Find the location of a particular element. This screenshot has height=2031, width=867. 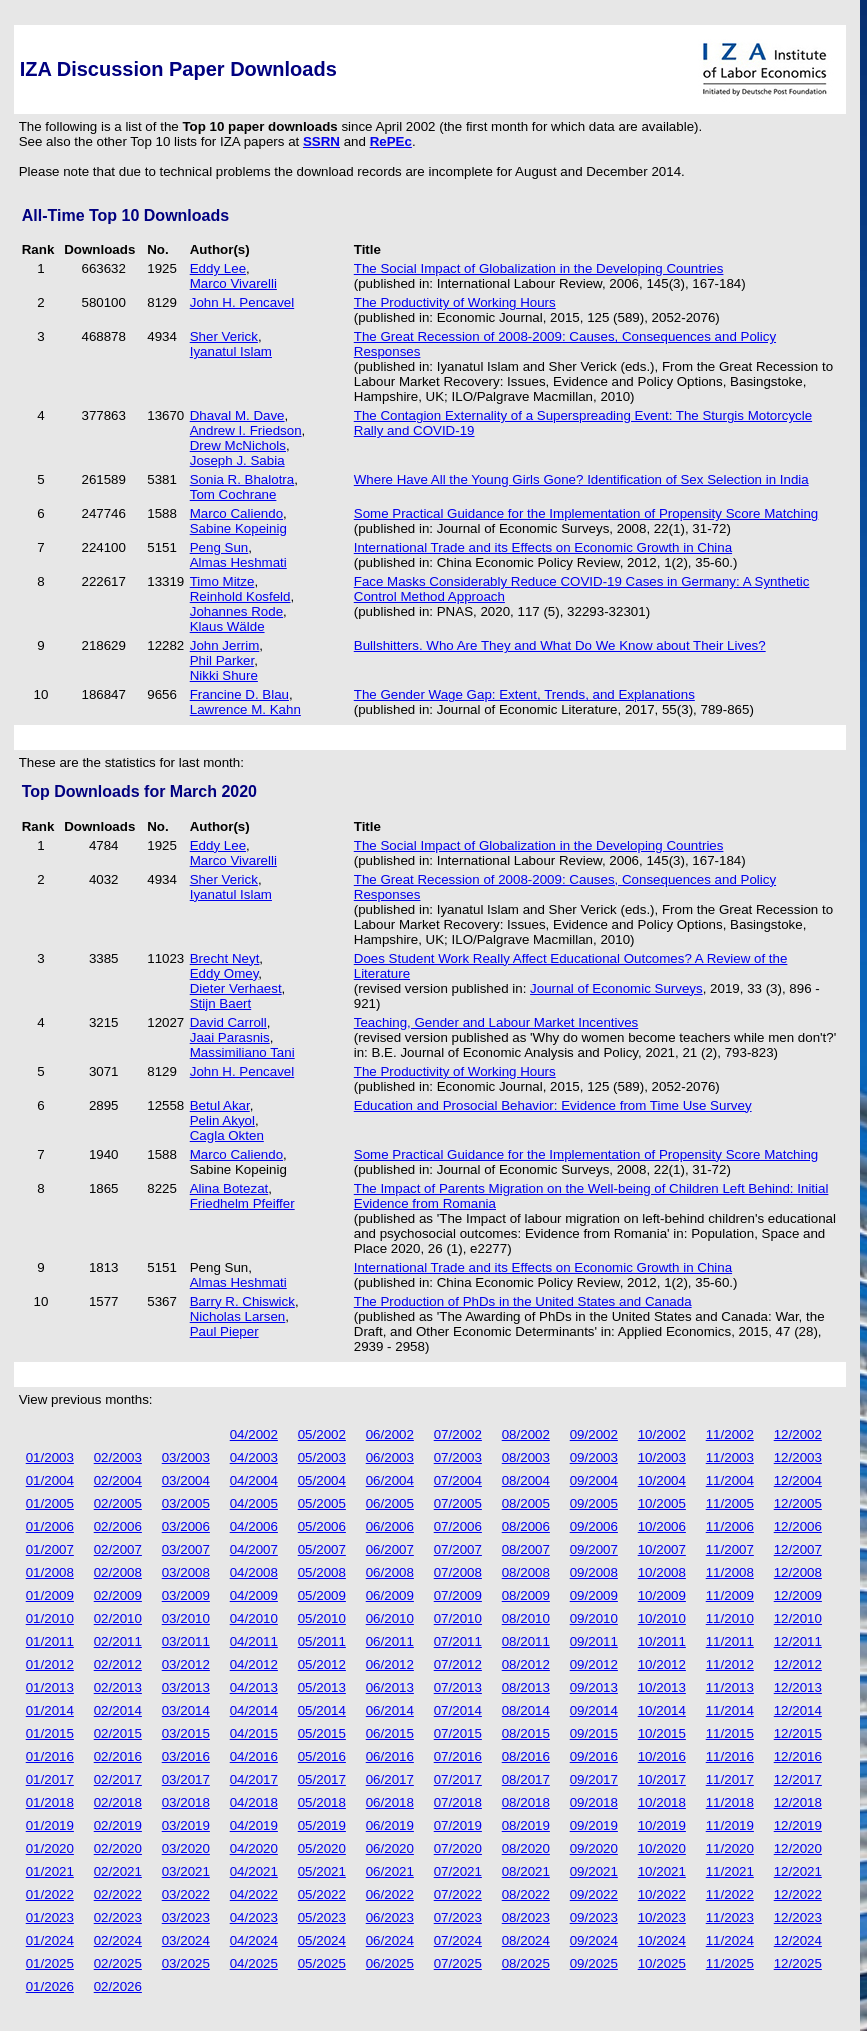

05/2011 is located at coordinates (322, 1641).